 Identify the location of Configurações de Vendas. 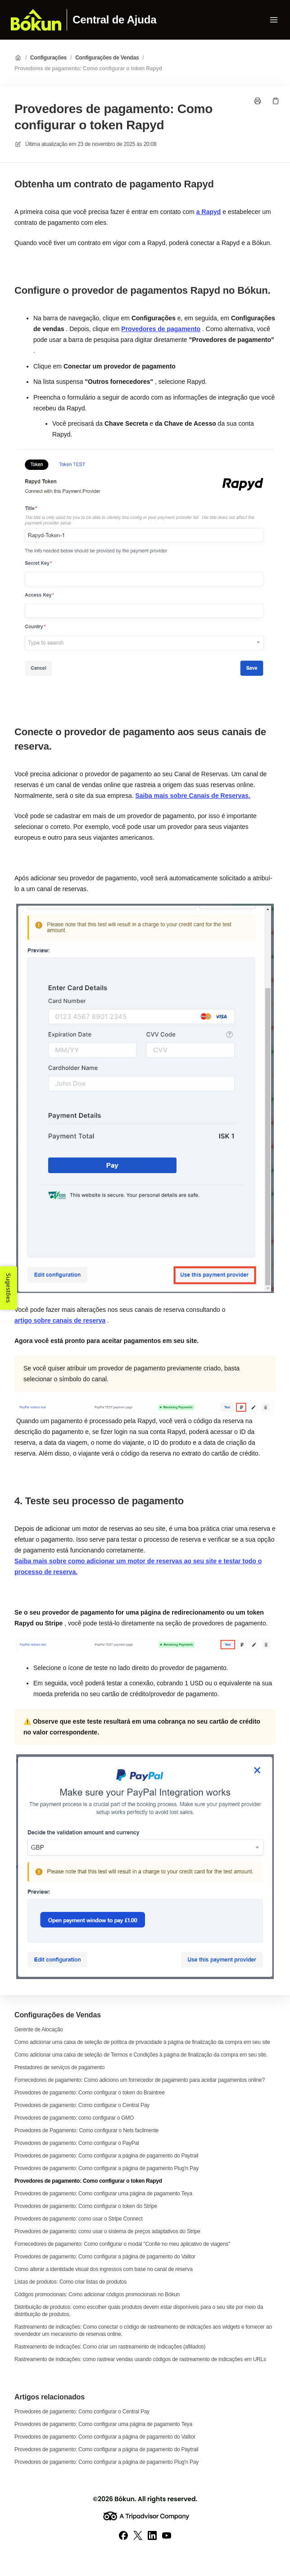
(107, 58).